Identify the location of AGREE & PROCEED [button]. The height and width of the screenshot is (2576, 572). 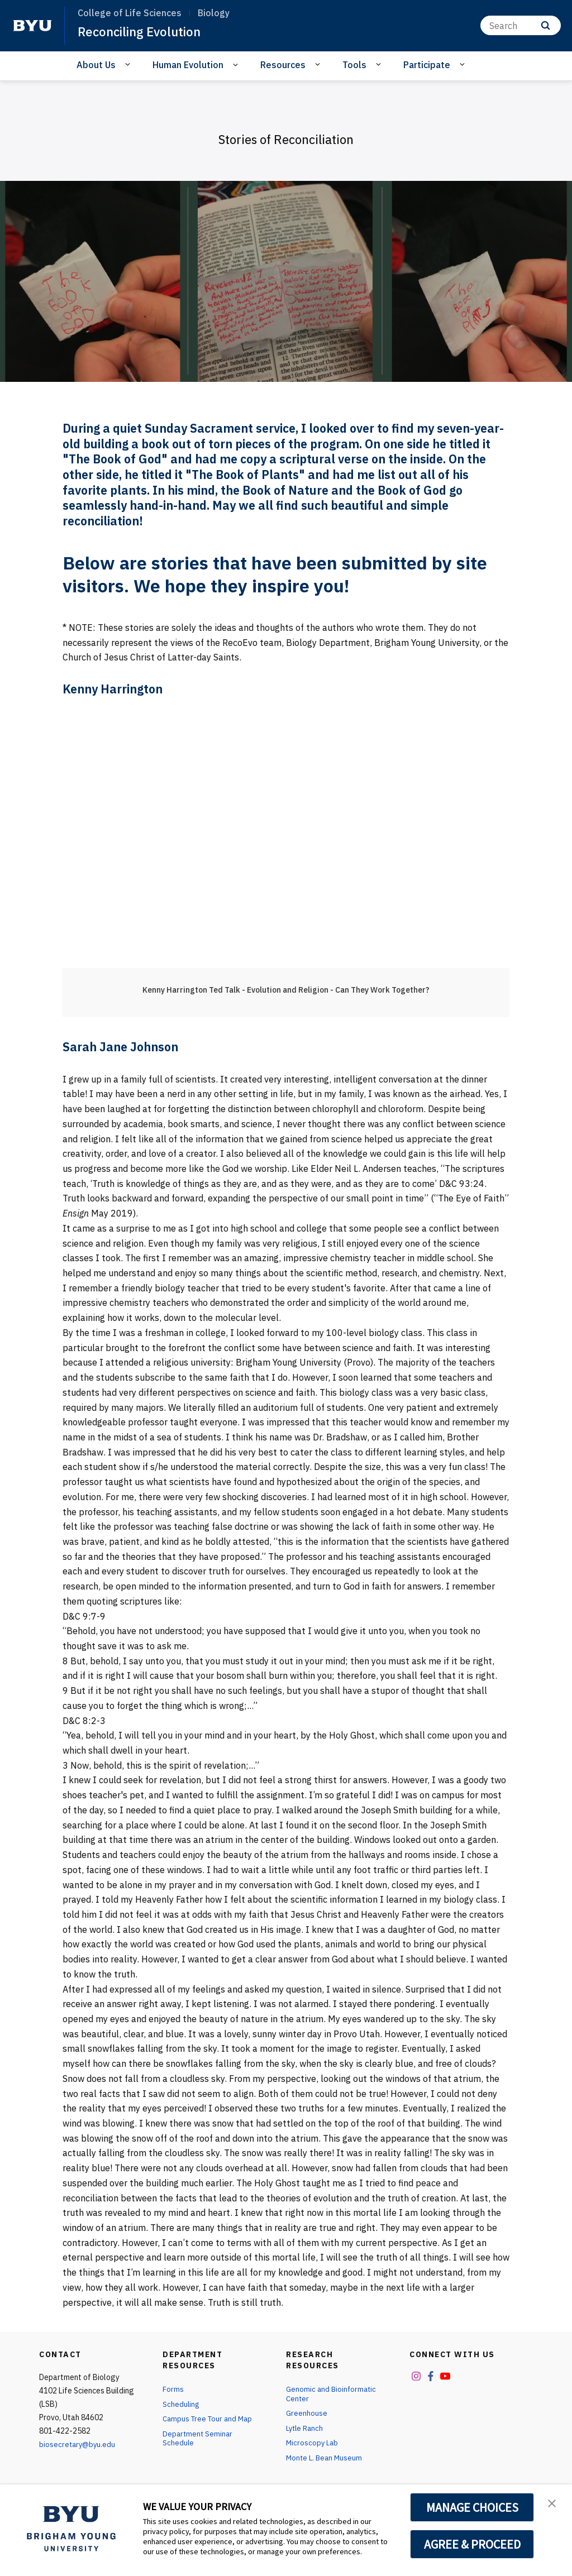
(472, 2544).